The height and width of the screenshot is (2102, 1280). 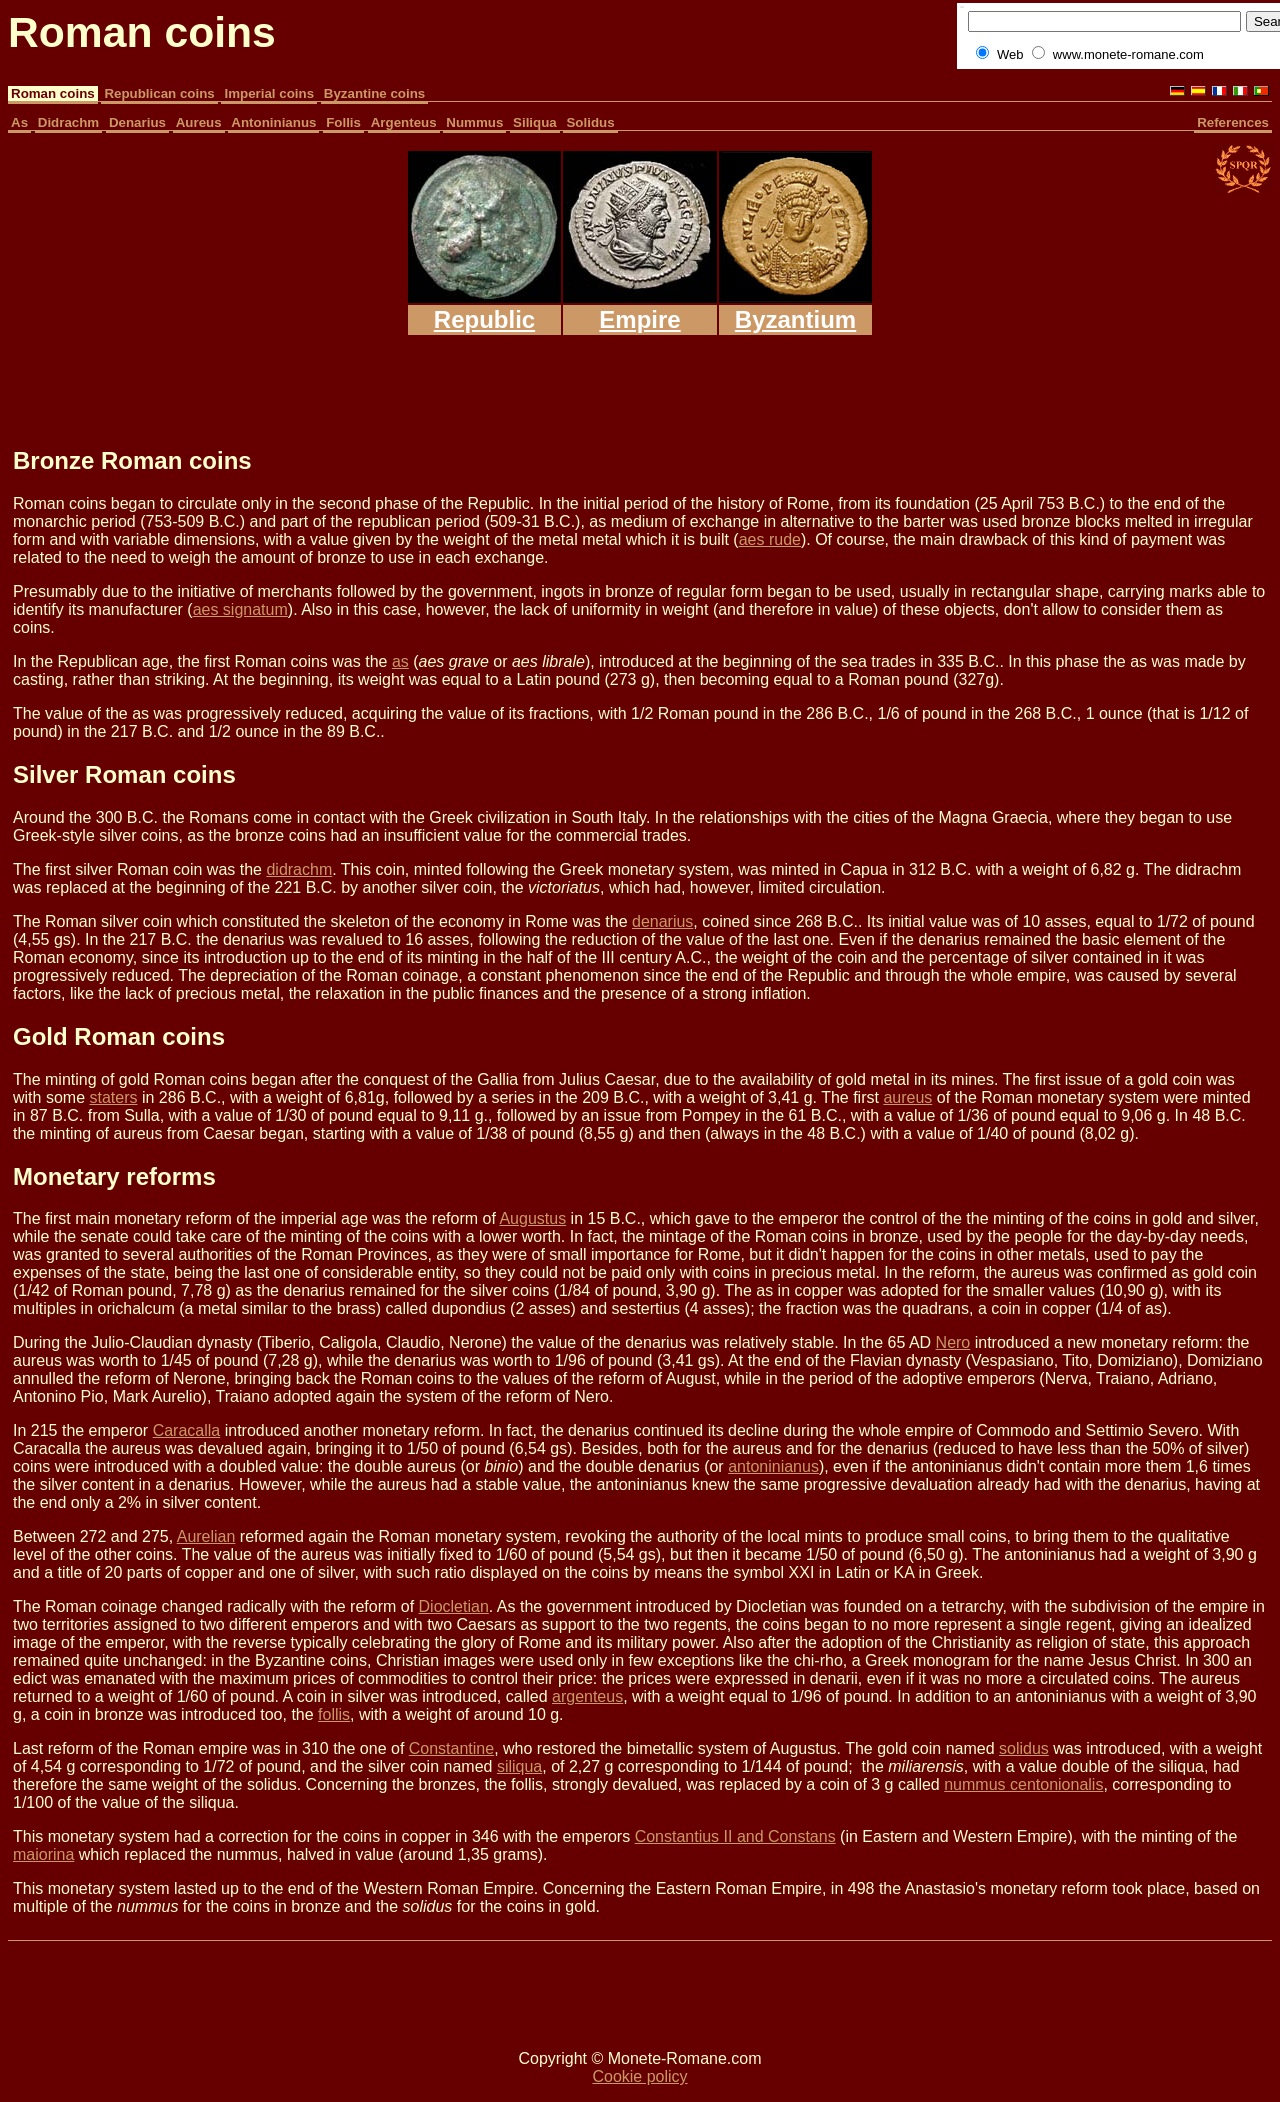 I want to click on aes rude, so click(x=770, y=539).